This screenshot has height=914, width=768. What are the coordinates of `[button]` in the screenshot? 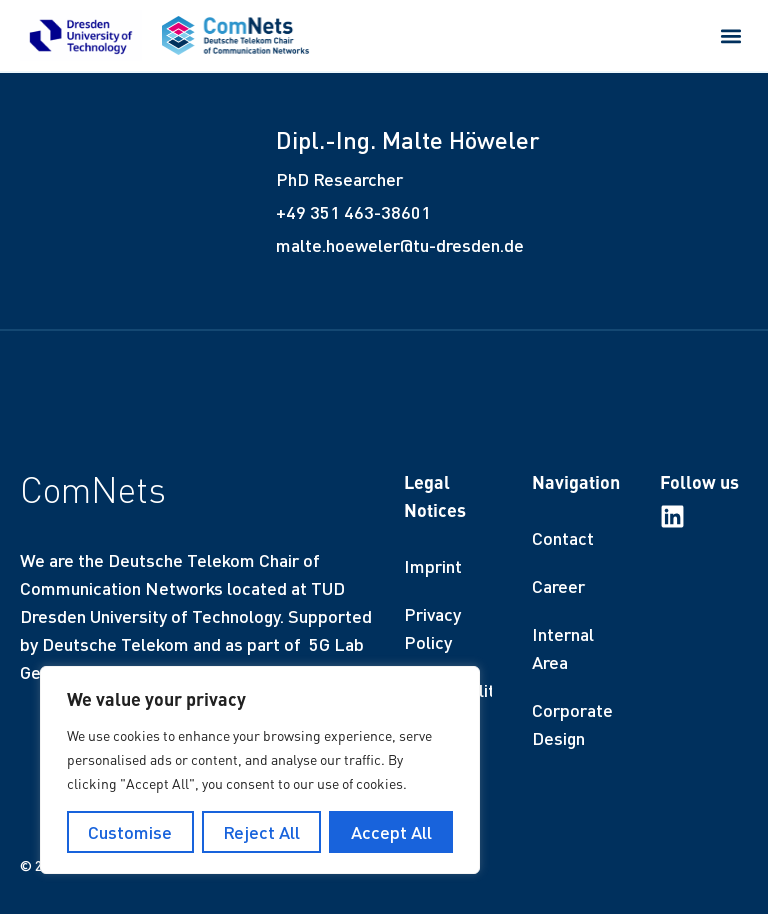 It's located at (731, 35).